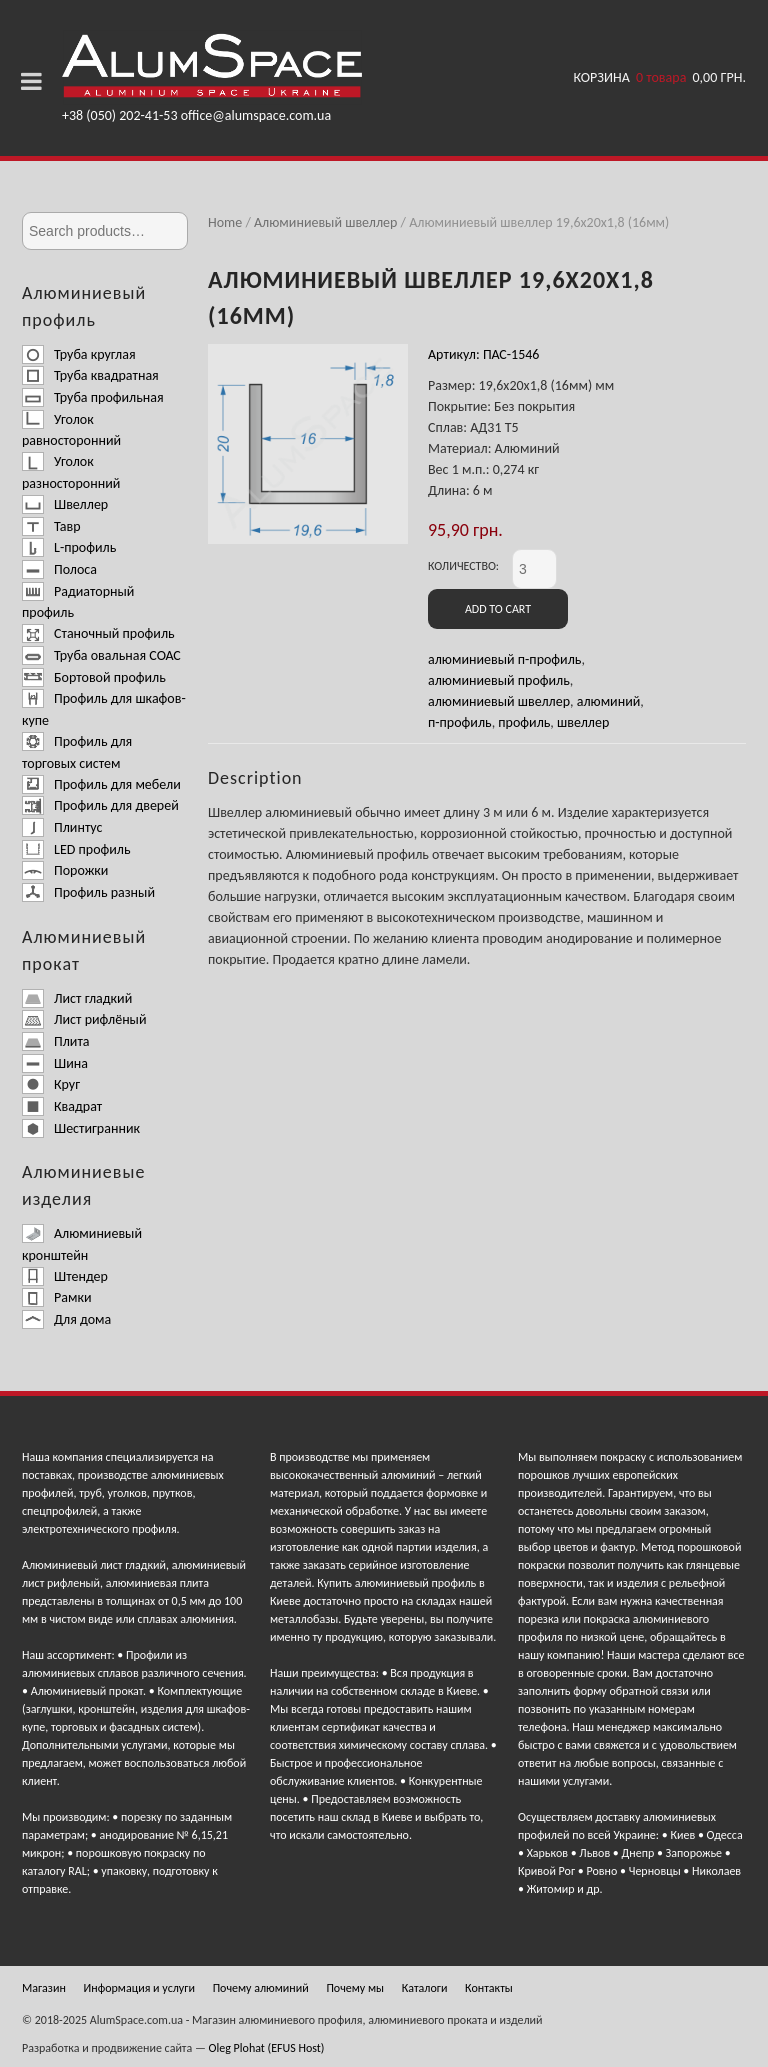  I want to click on +38 (050) 202-41-53, so click(120, 115).